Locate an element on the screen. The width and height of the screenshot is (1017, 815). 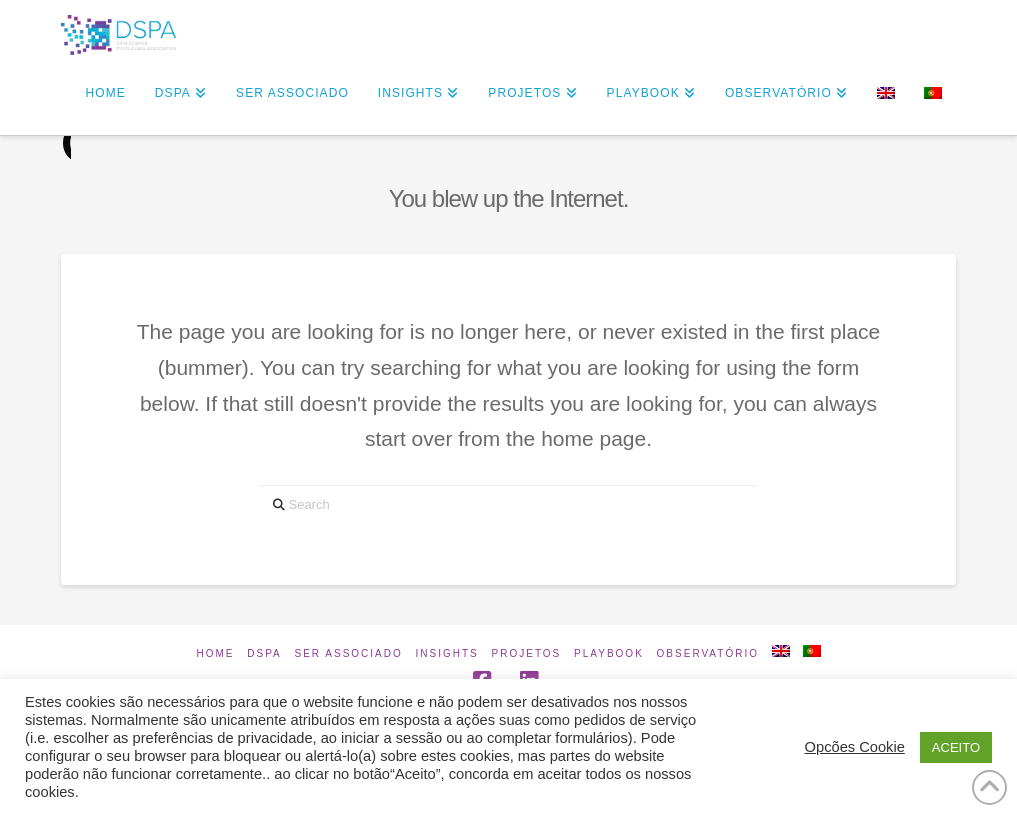
Projetos is located at coordinates (527, 653).